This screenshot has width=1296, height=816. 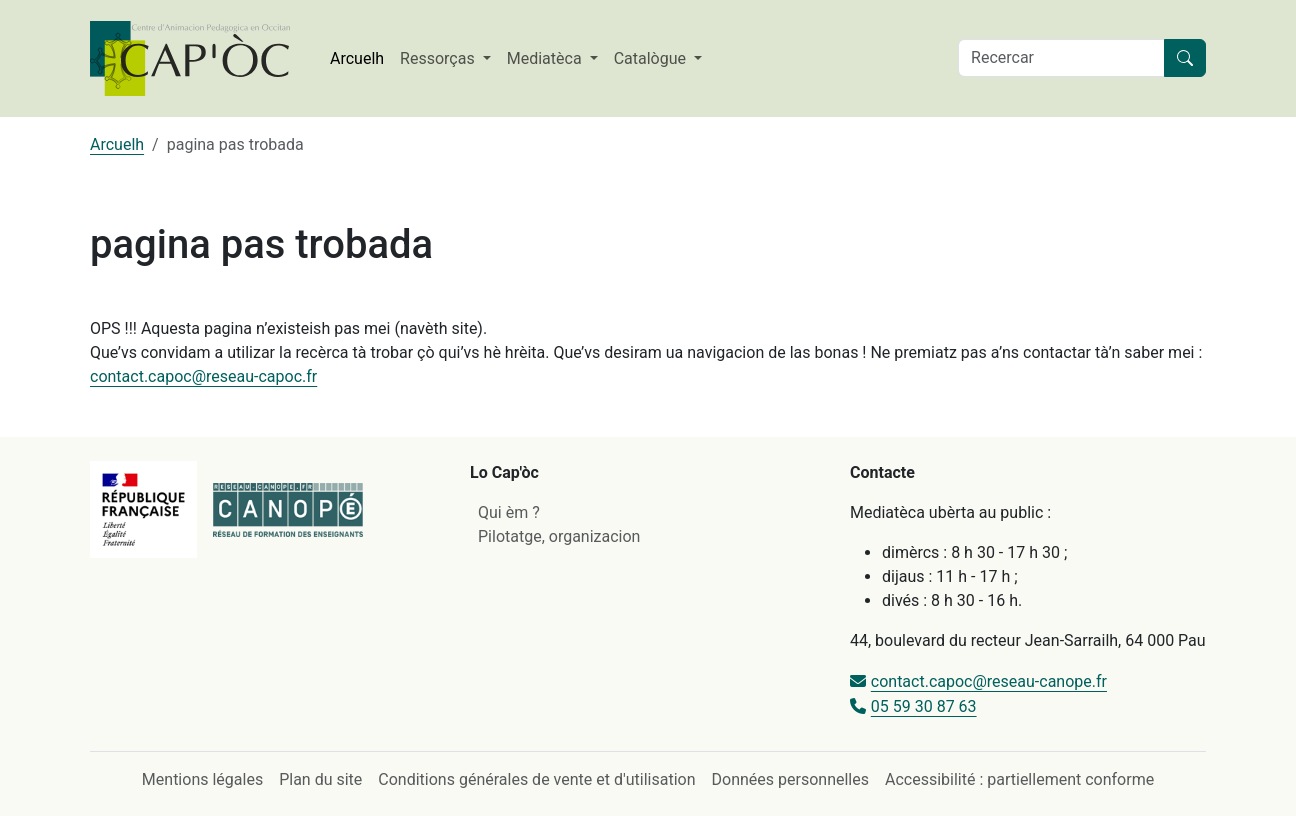 What do you see at coordinates (790, 779) in the screenshot?
I see `Données personnelles` at bounding box center [790, 779].